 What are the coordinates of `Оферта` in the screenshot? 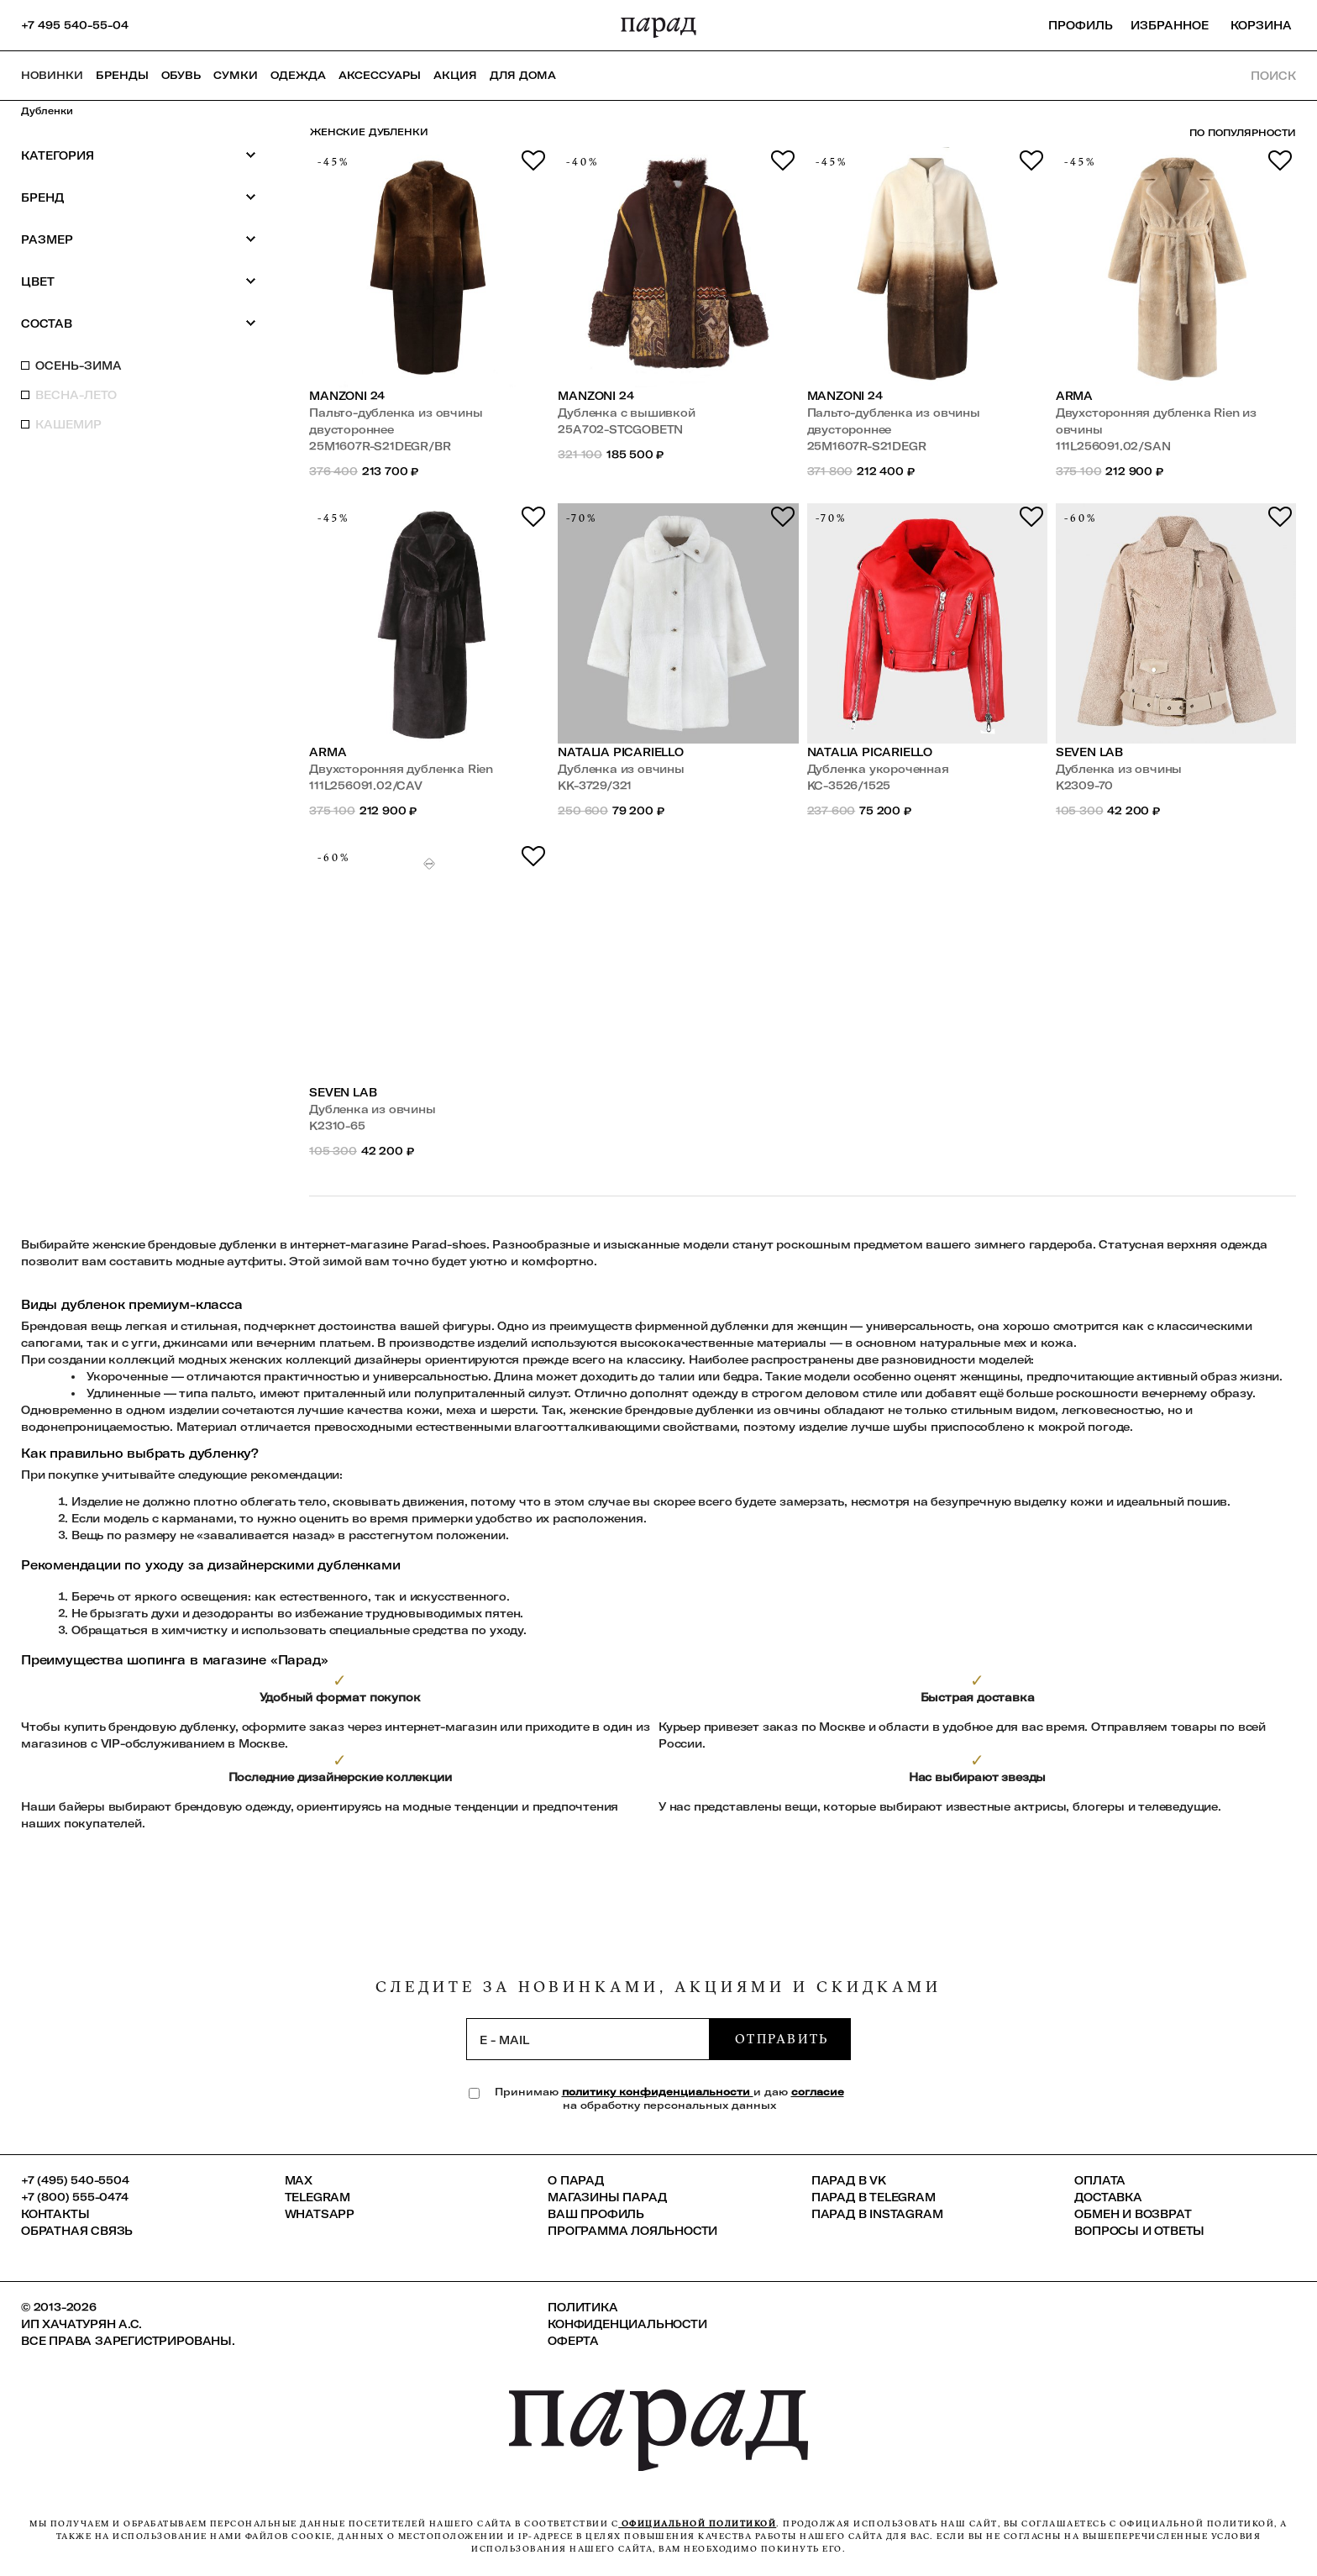 It's located at (573, 2340).